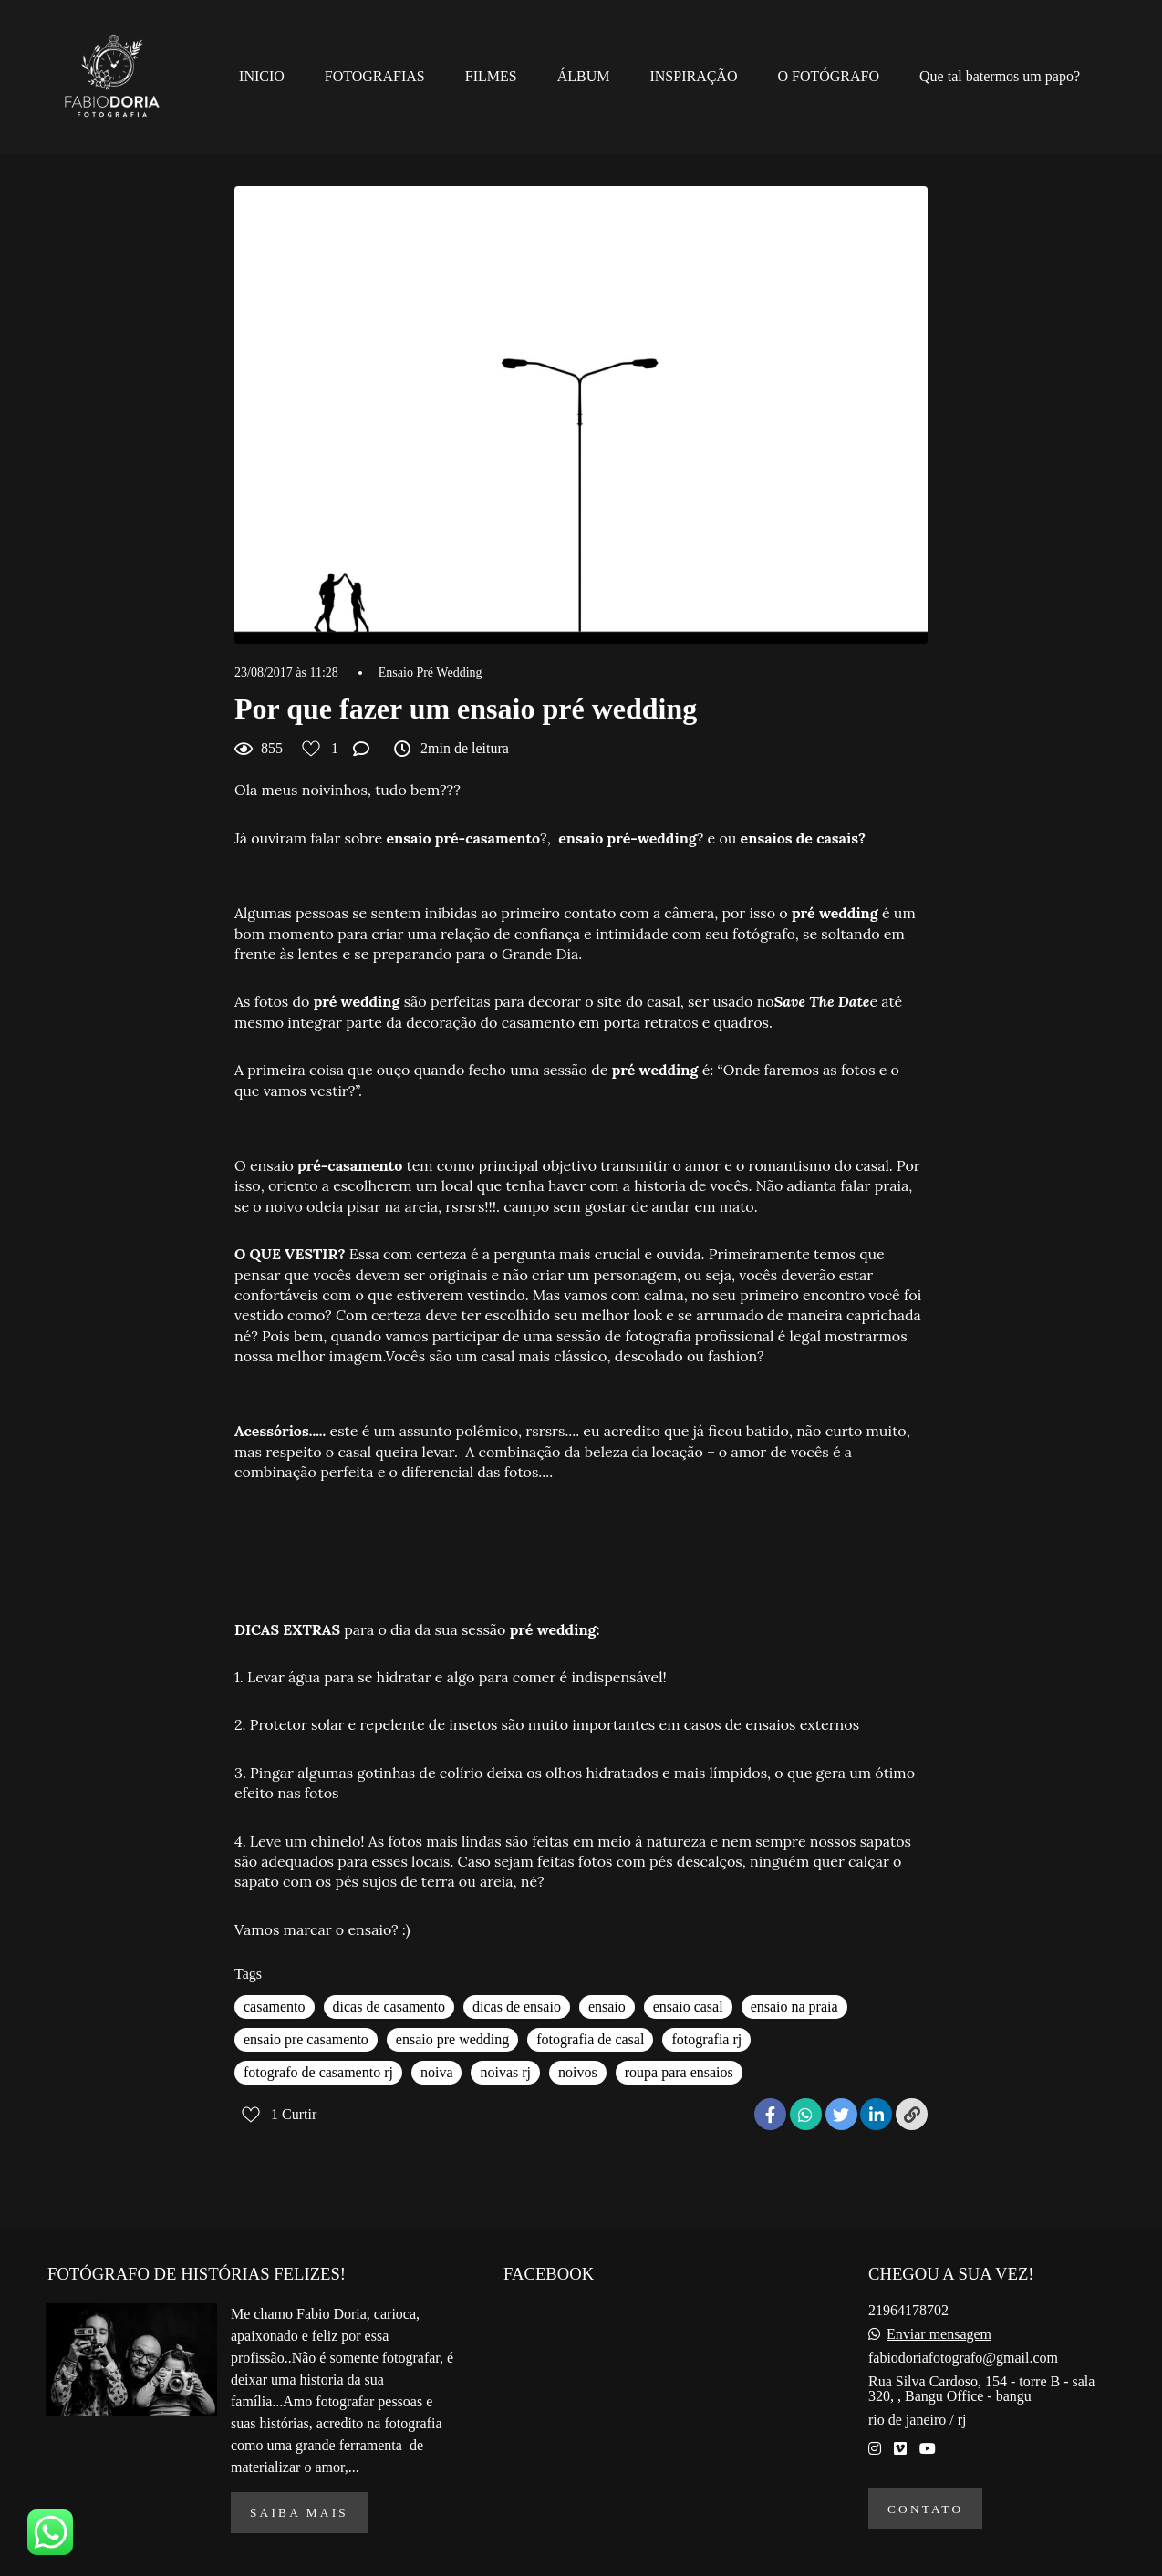  I want to click on ensaio pre wedding, so click(452, 2039).